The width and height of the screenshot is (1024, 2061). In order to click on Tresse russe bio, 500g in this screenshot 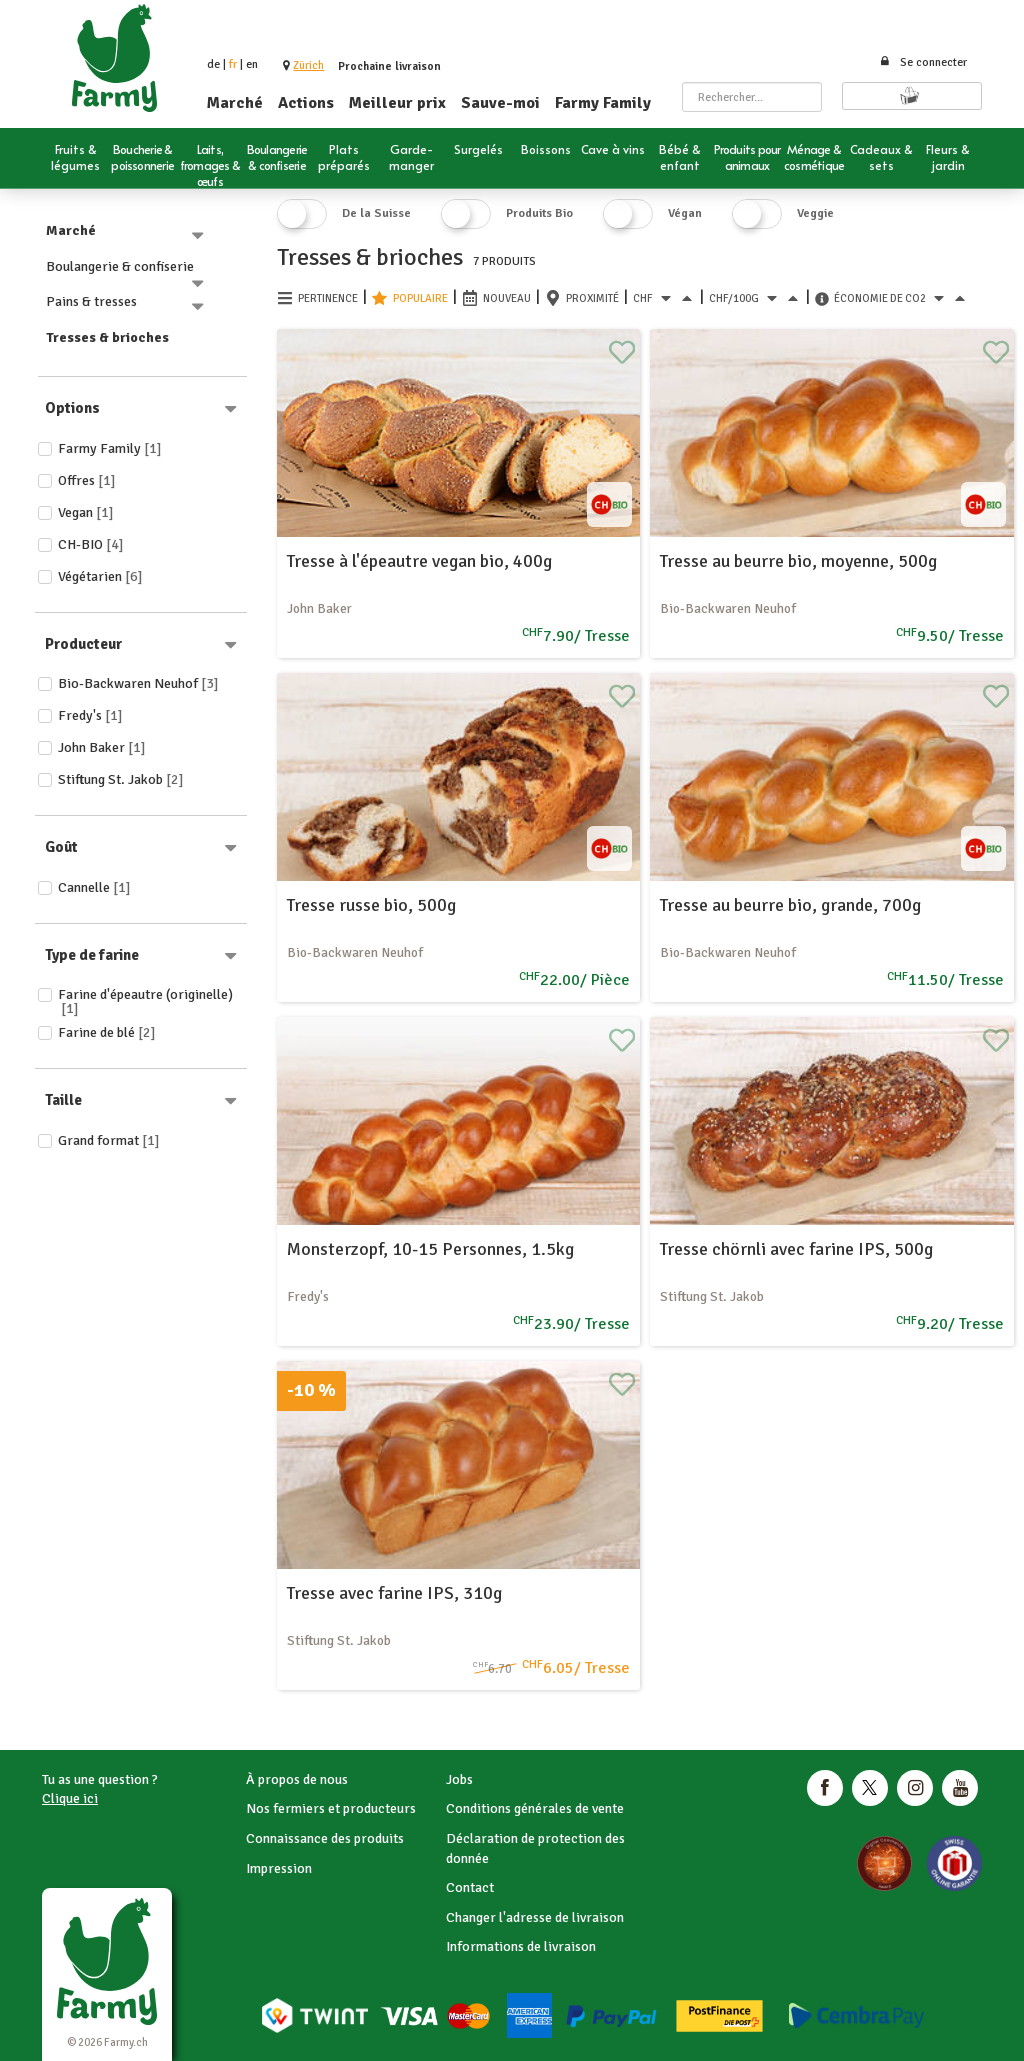, I will do `click(371, 905)`.